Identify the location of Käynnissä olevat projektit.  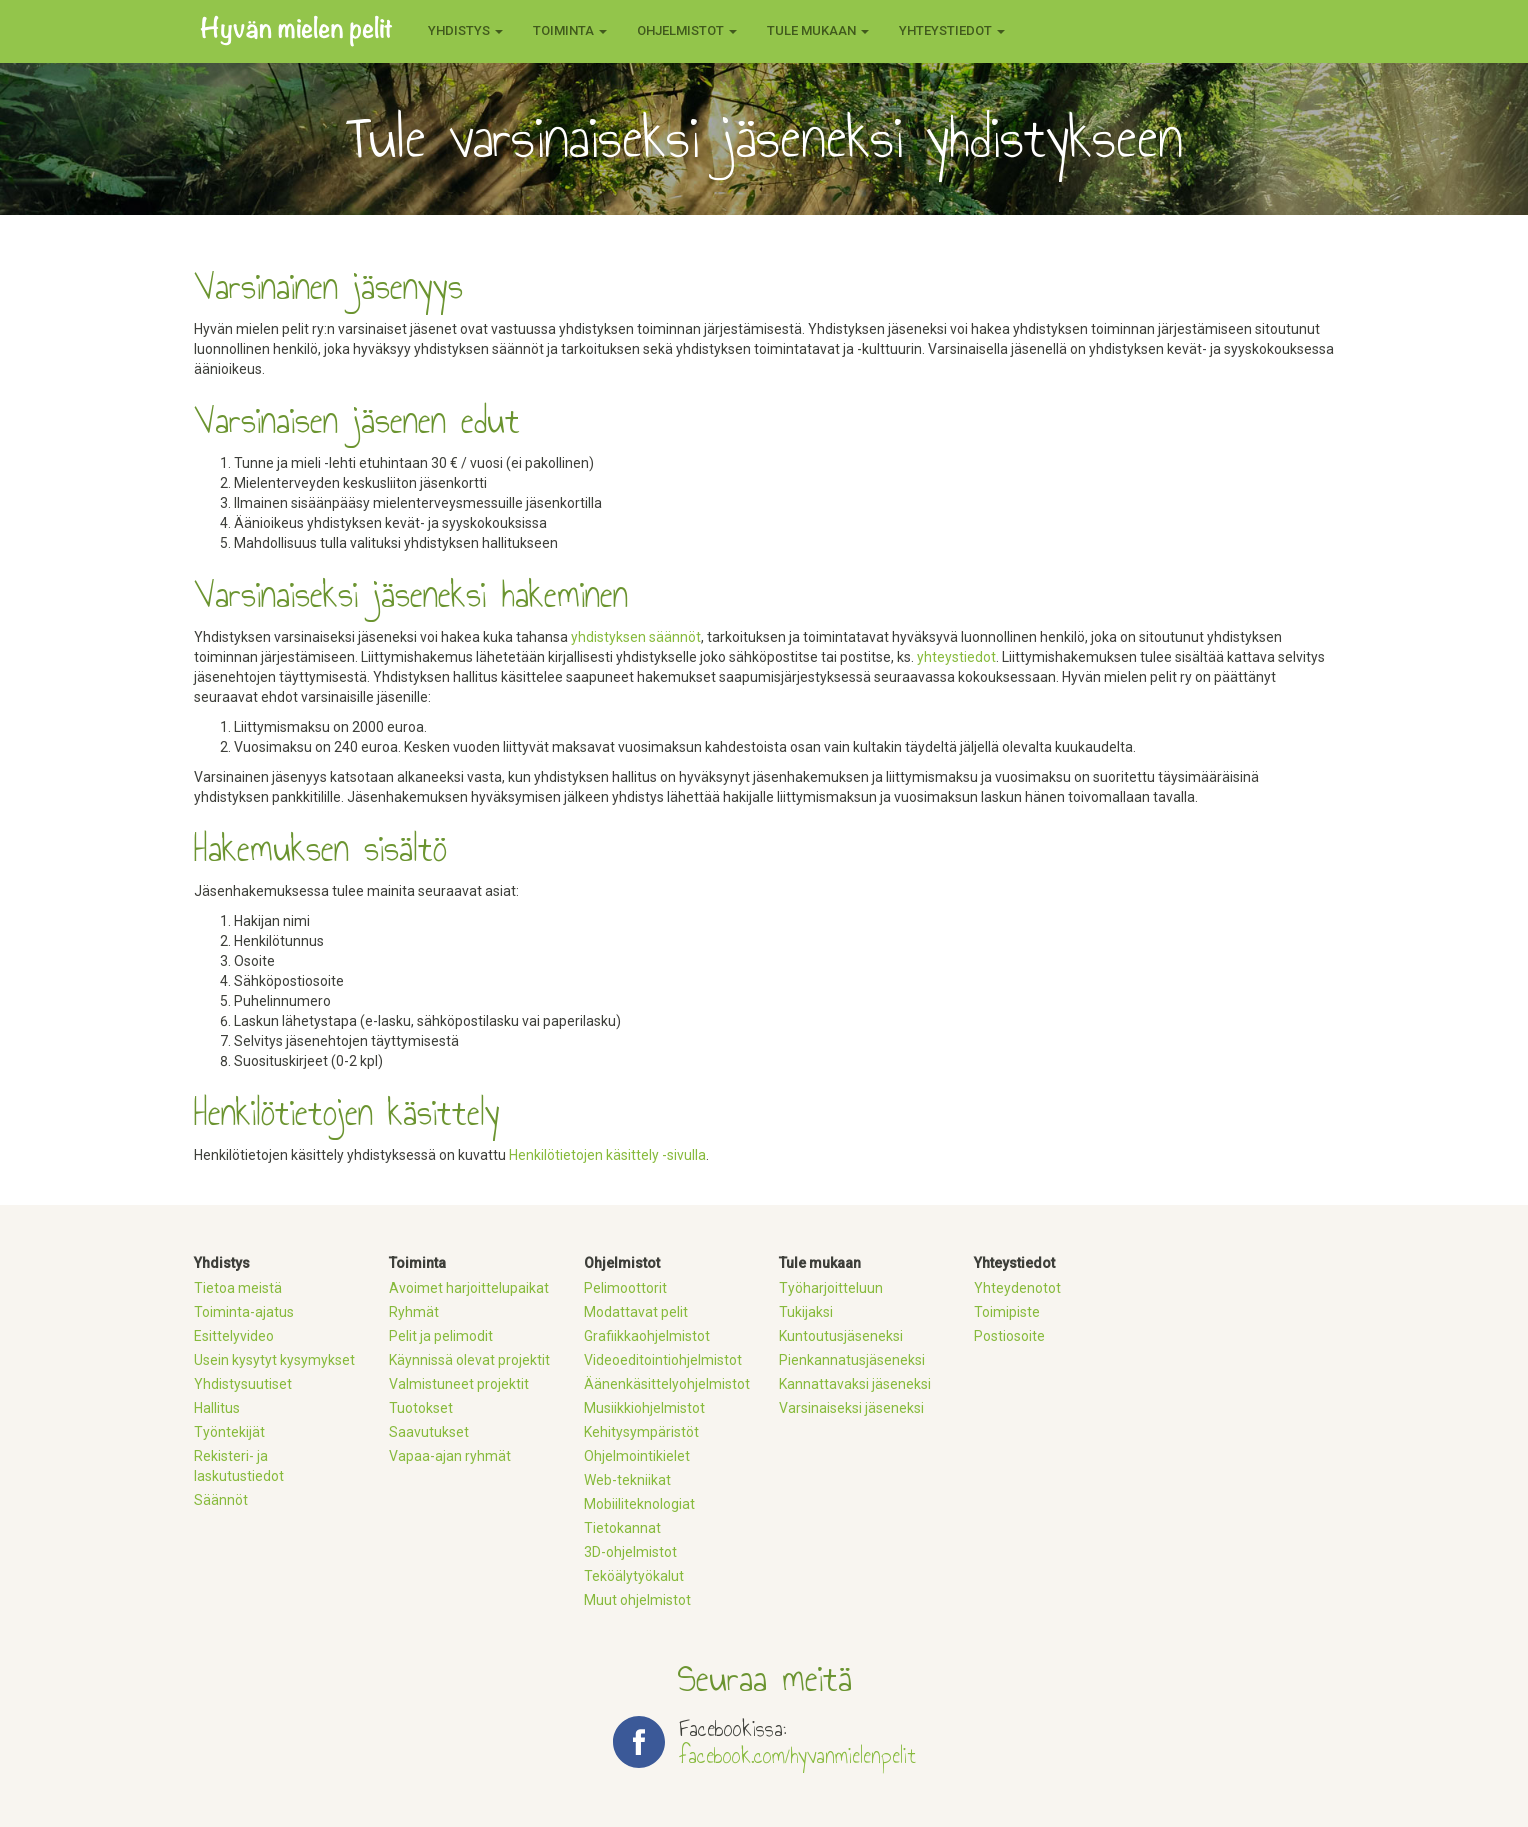
(469, 1360).